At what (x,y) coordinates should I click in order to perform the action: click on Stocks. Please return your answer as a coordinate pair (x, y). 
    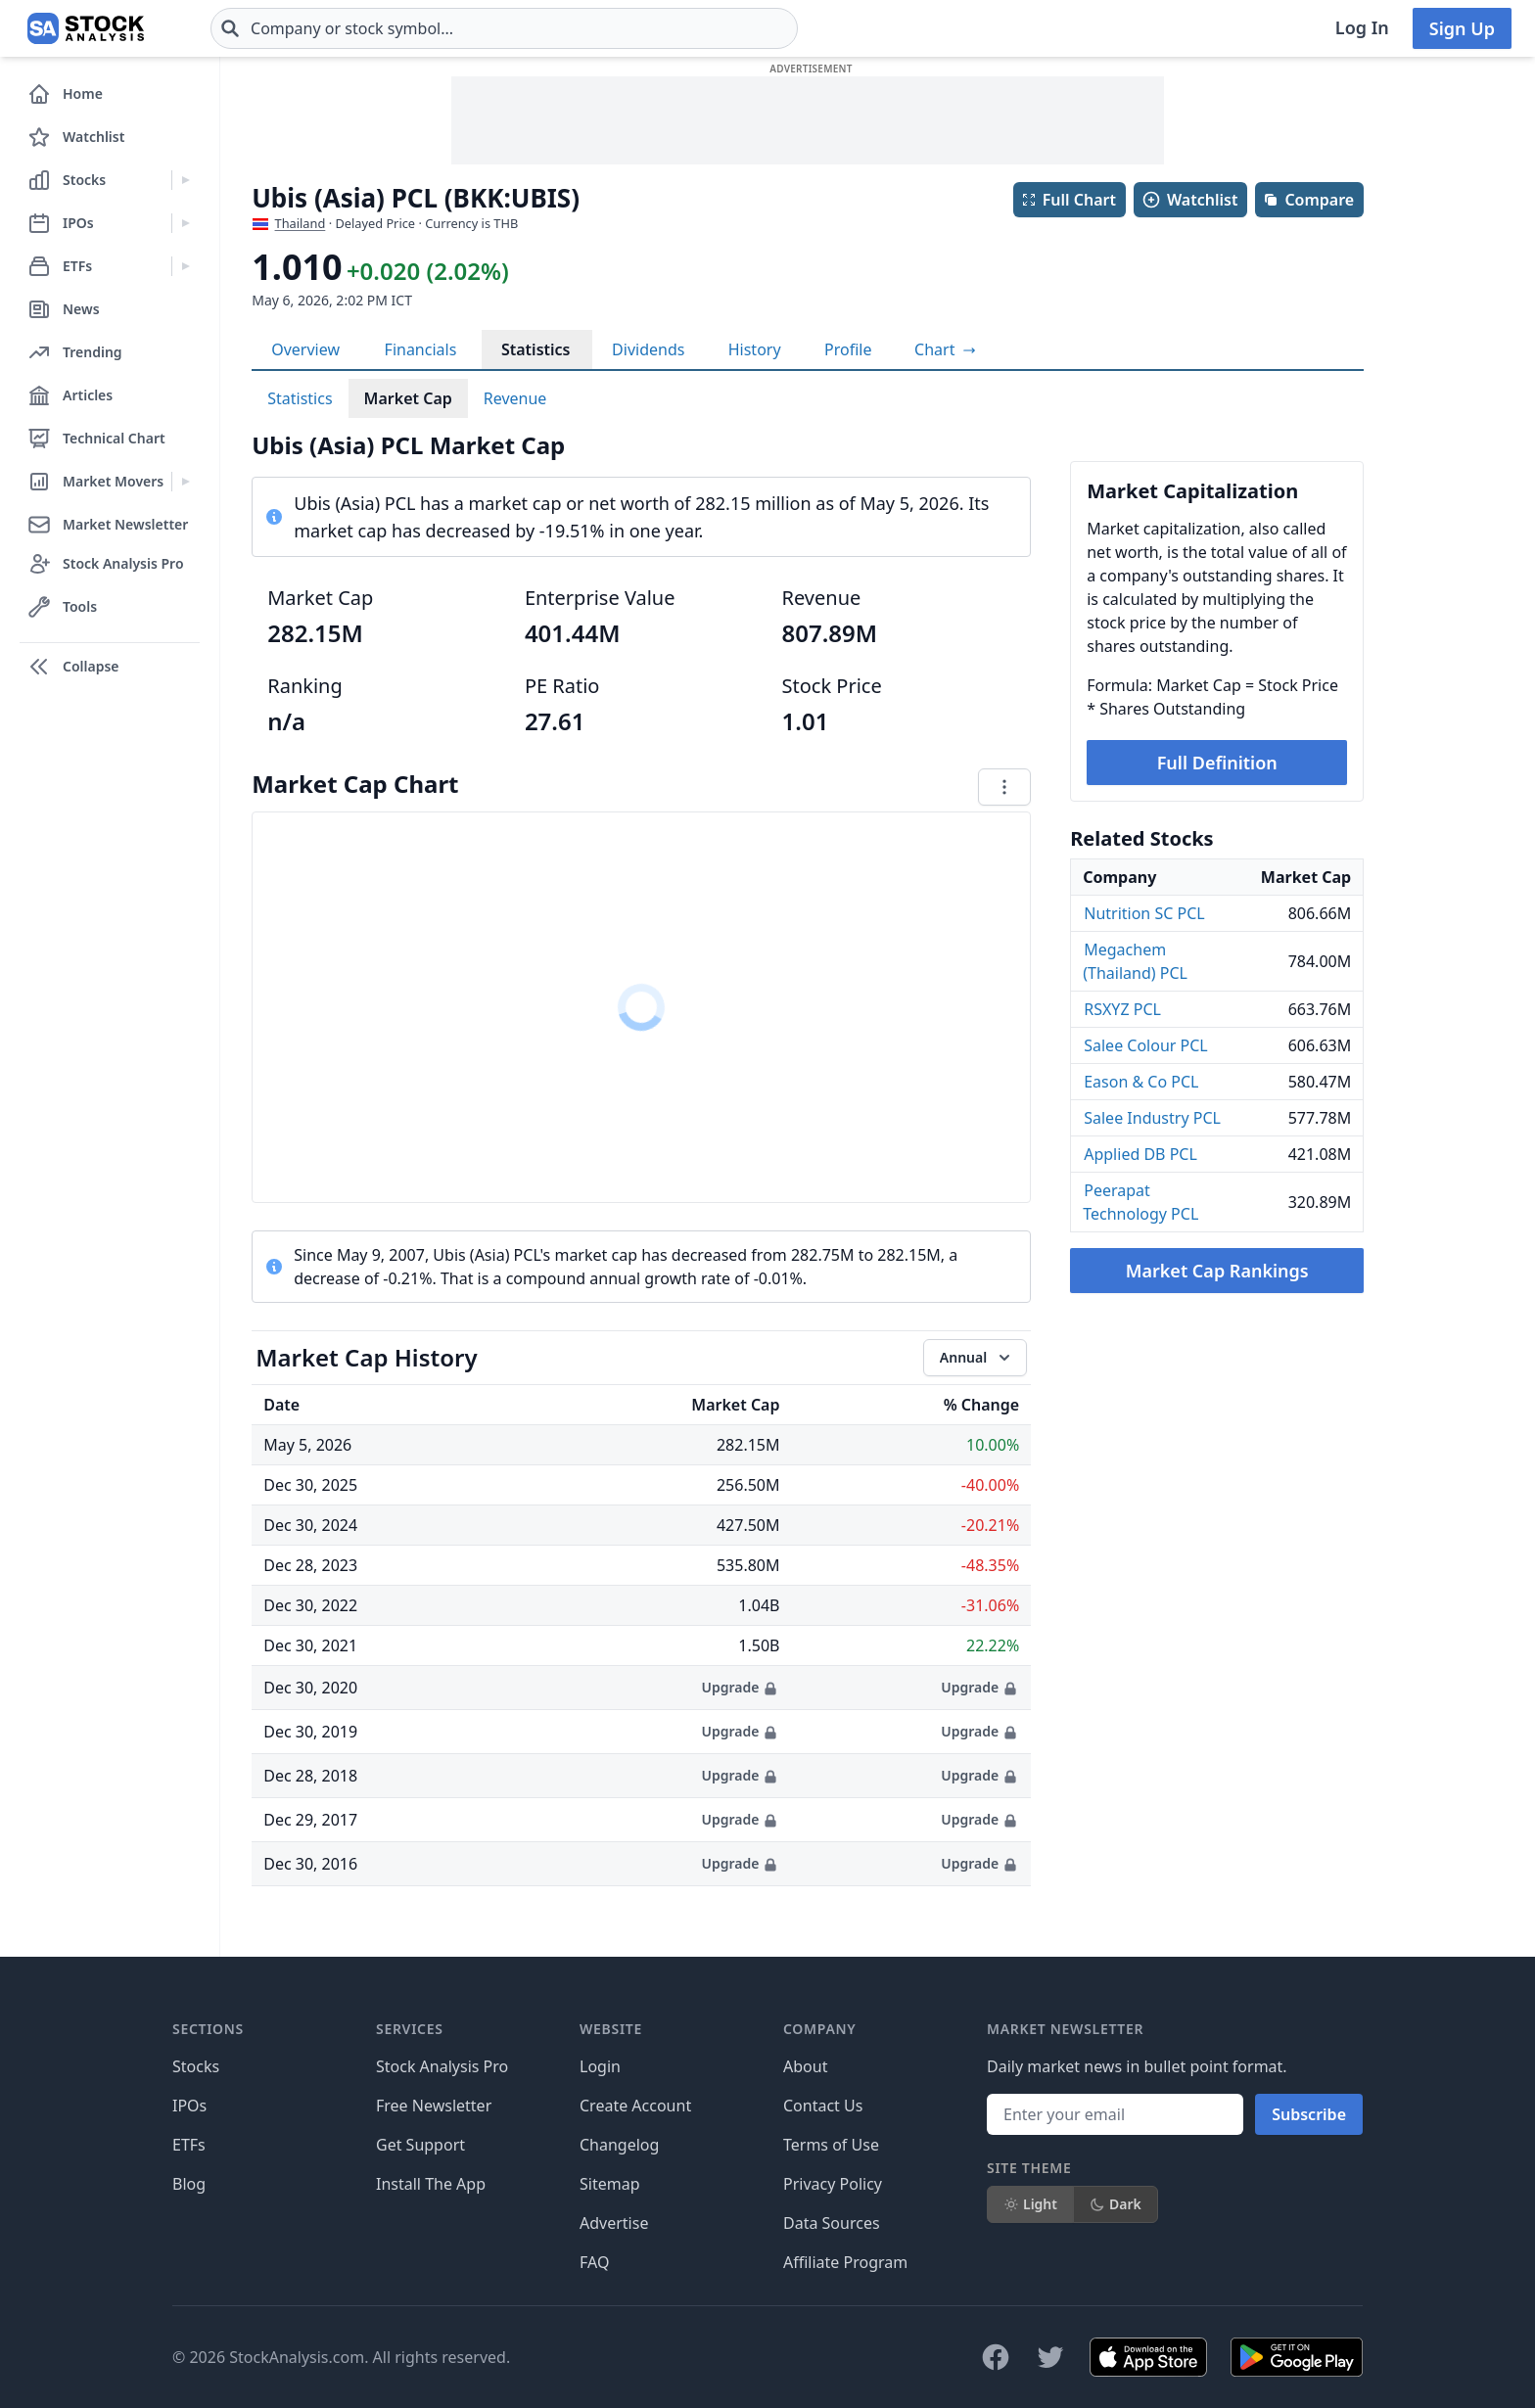
    Looking at the image, I should click on (195, 2066).